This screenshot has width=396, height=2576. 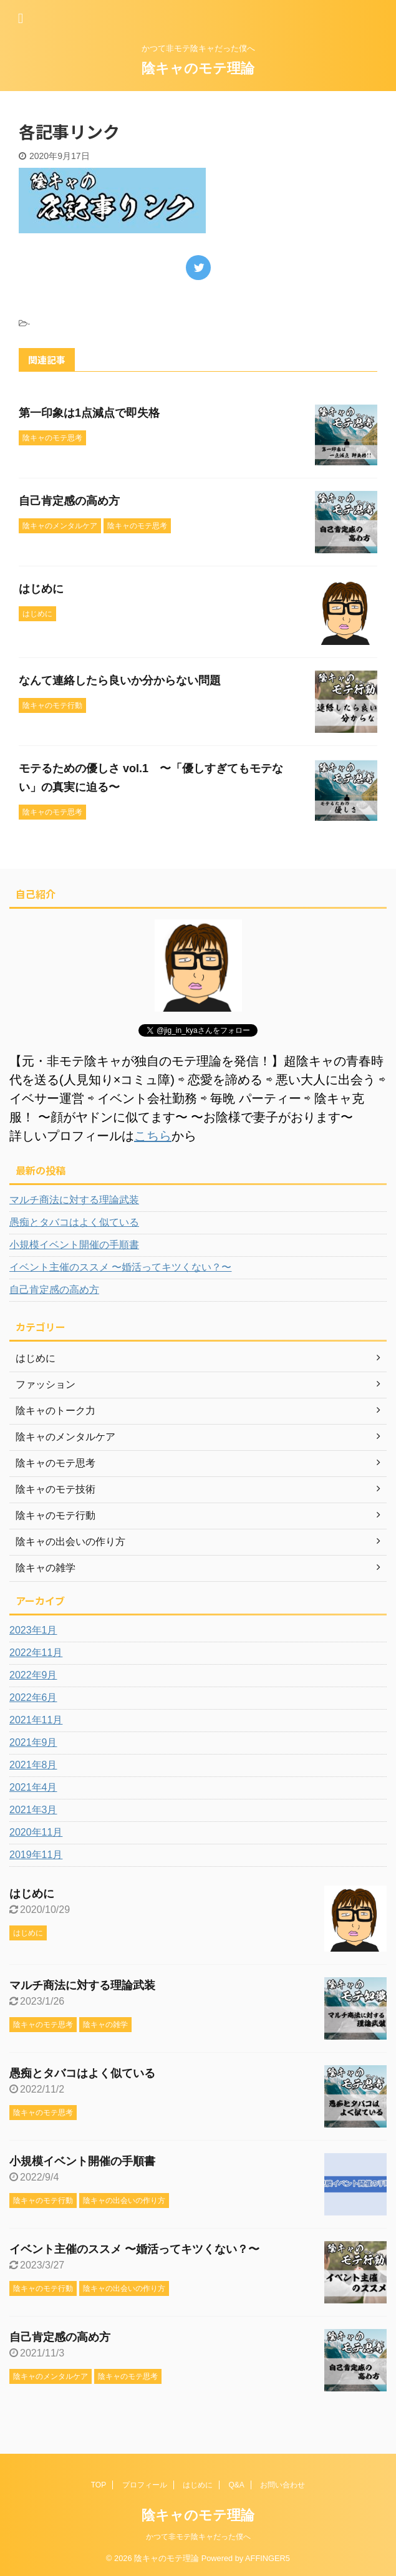 I want to click on 2022年6月, so click(x=33, y=1697).